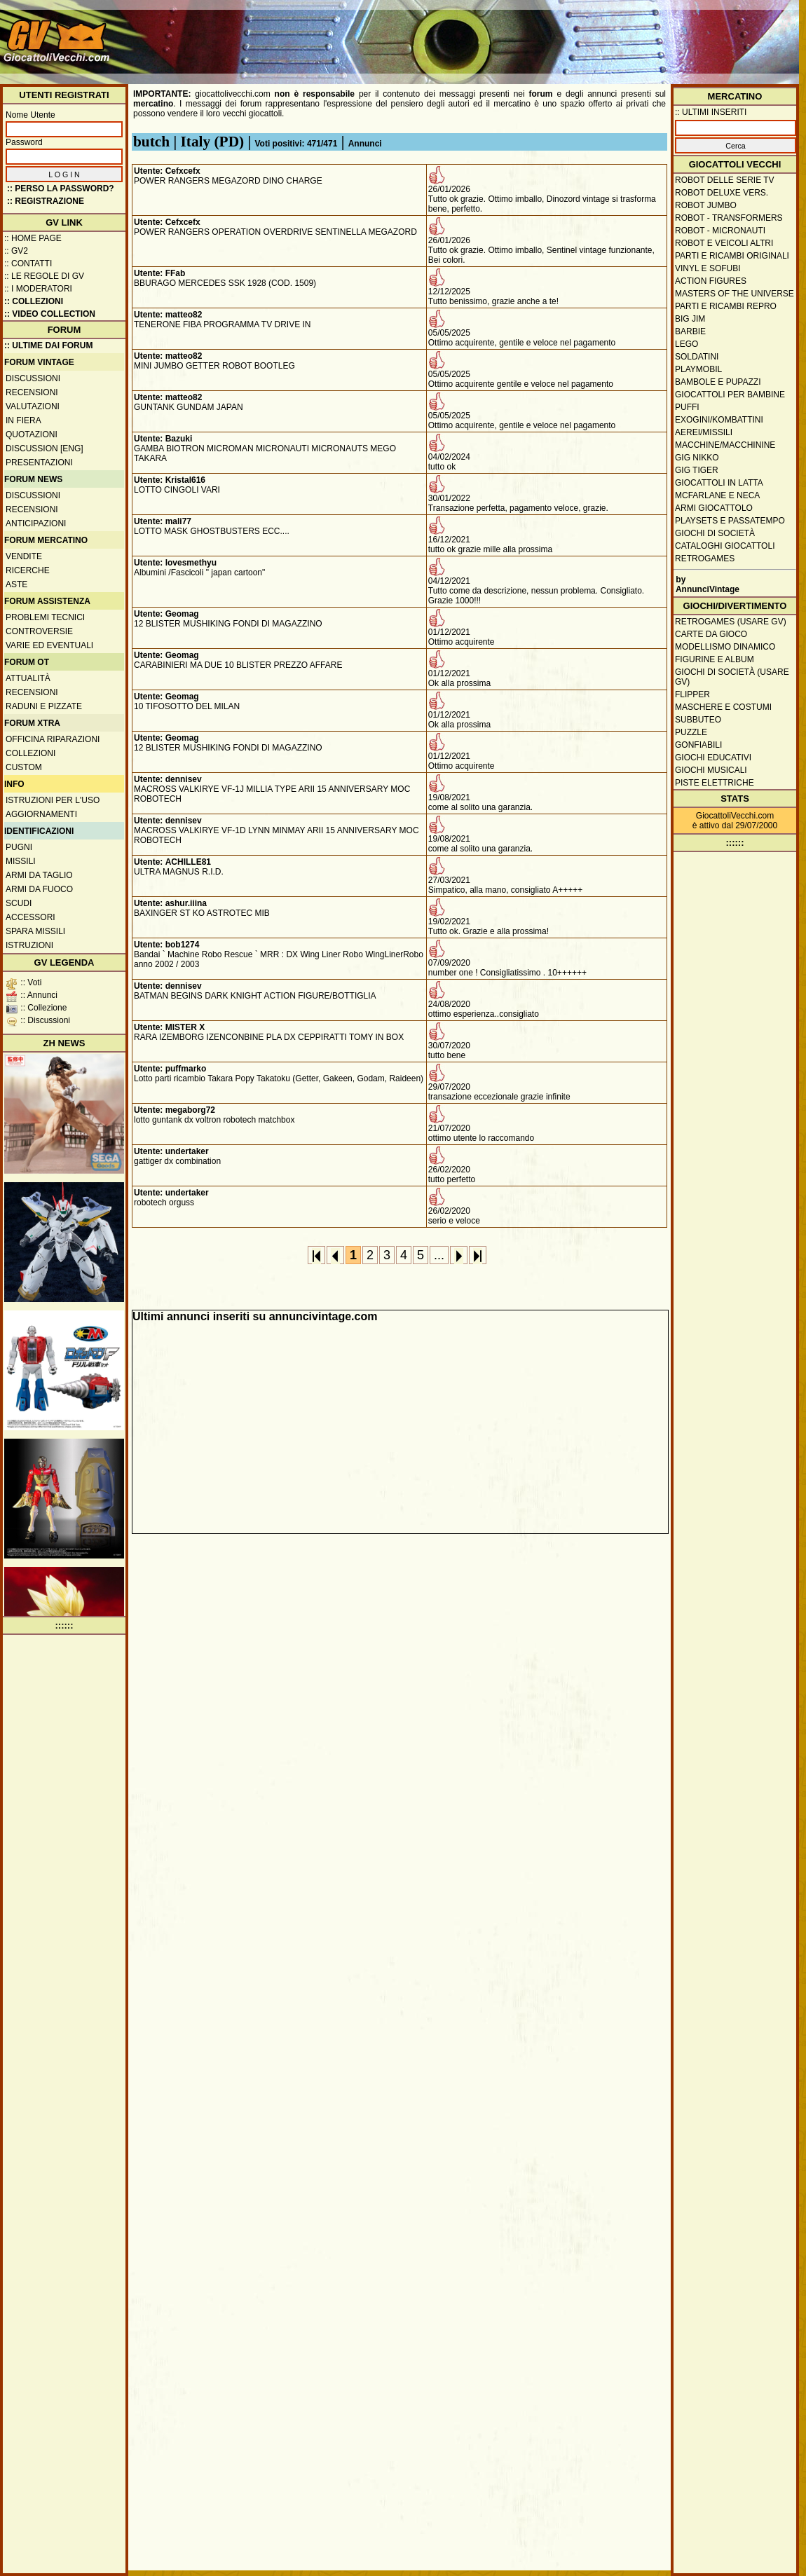 The width and height of the screenshot is (806, 2576). Describe the element at coordinates (41, 814) in the screenshot. I see `Aggiornamenti` at that location.